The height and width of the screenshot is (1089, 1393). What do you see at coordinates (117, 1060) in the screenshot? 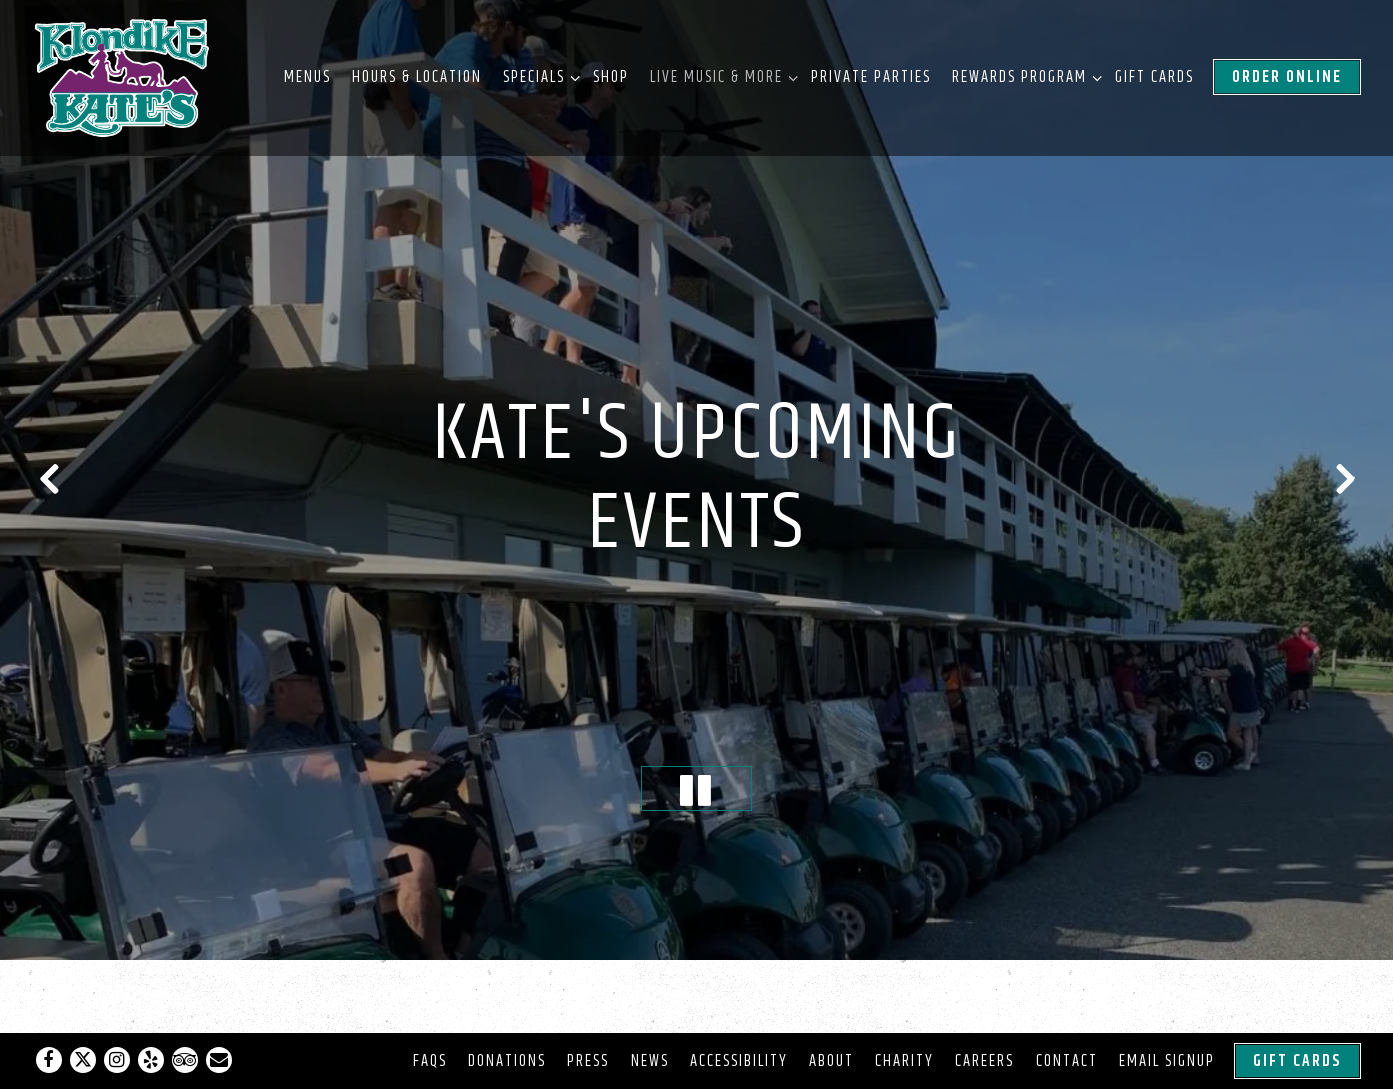
I see `[Instagram]` at bounding box center [117, 1060].